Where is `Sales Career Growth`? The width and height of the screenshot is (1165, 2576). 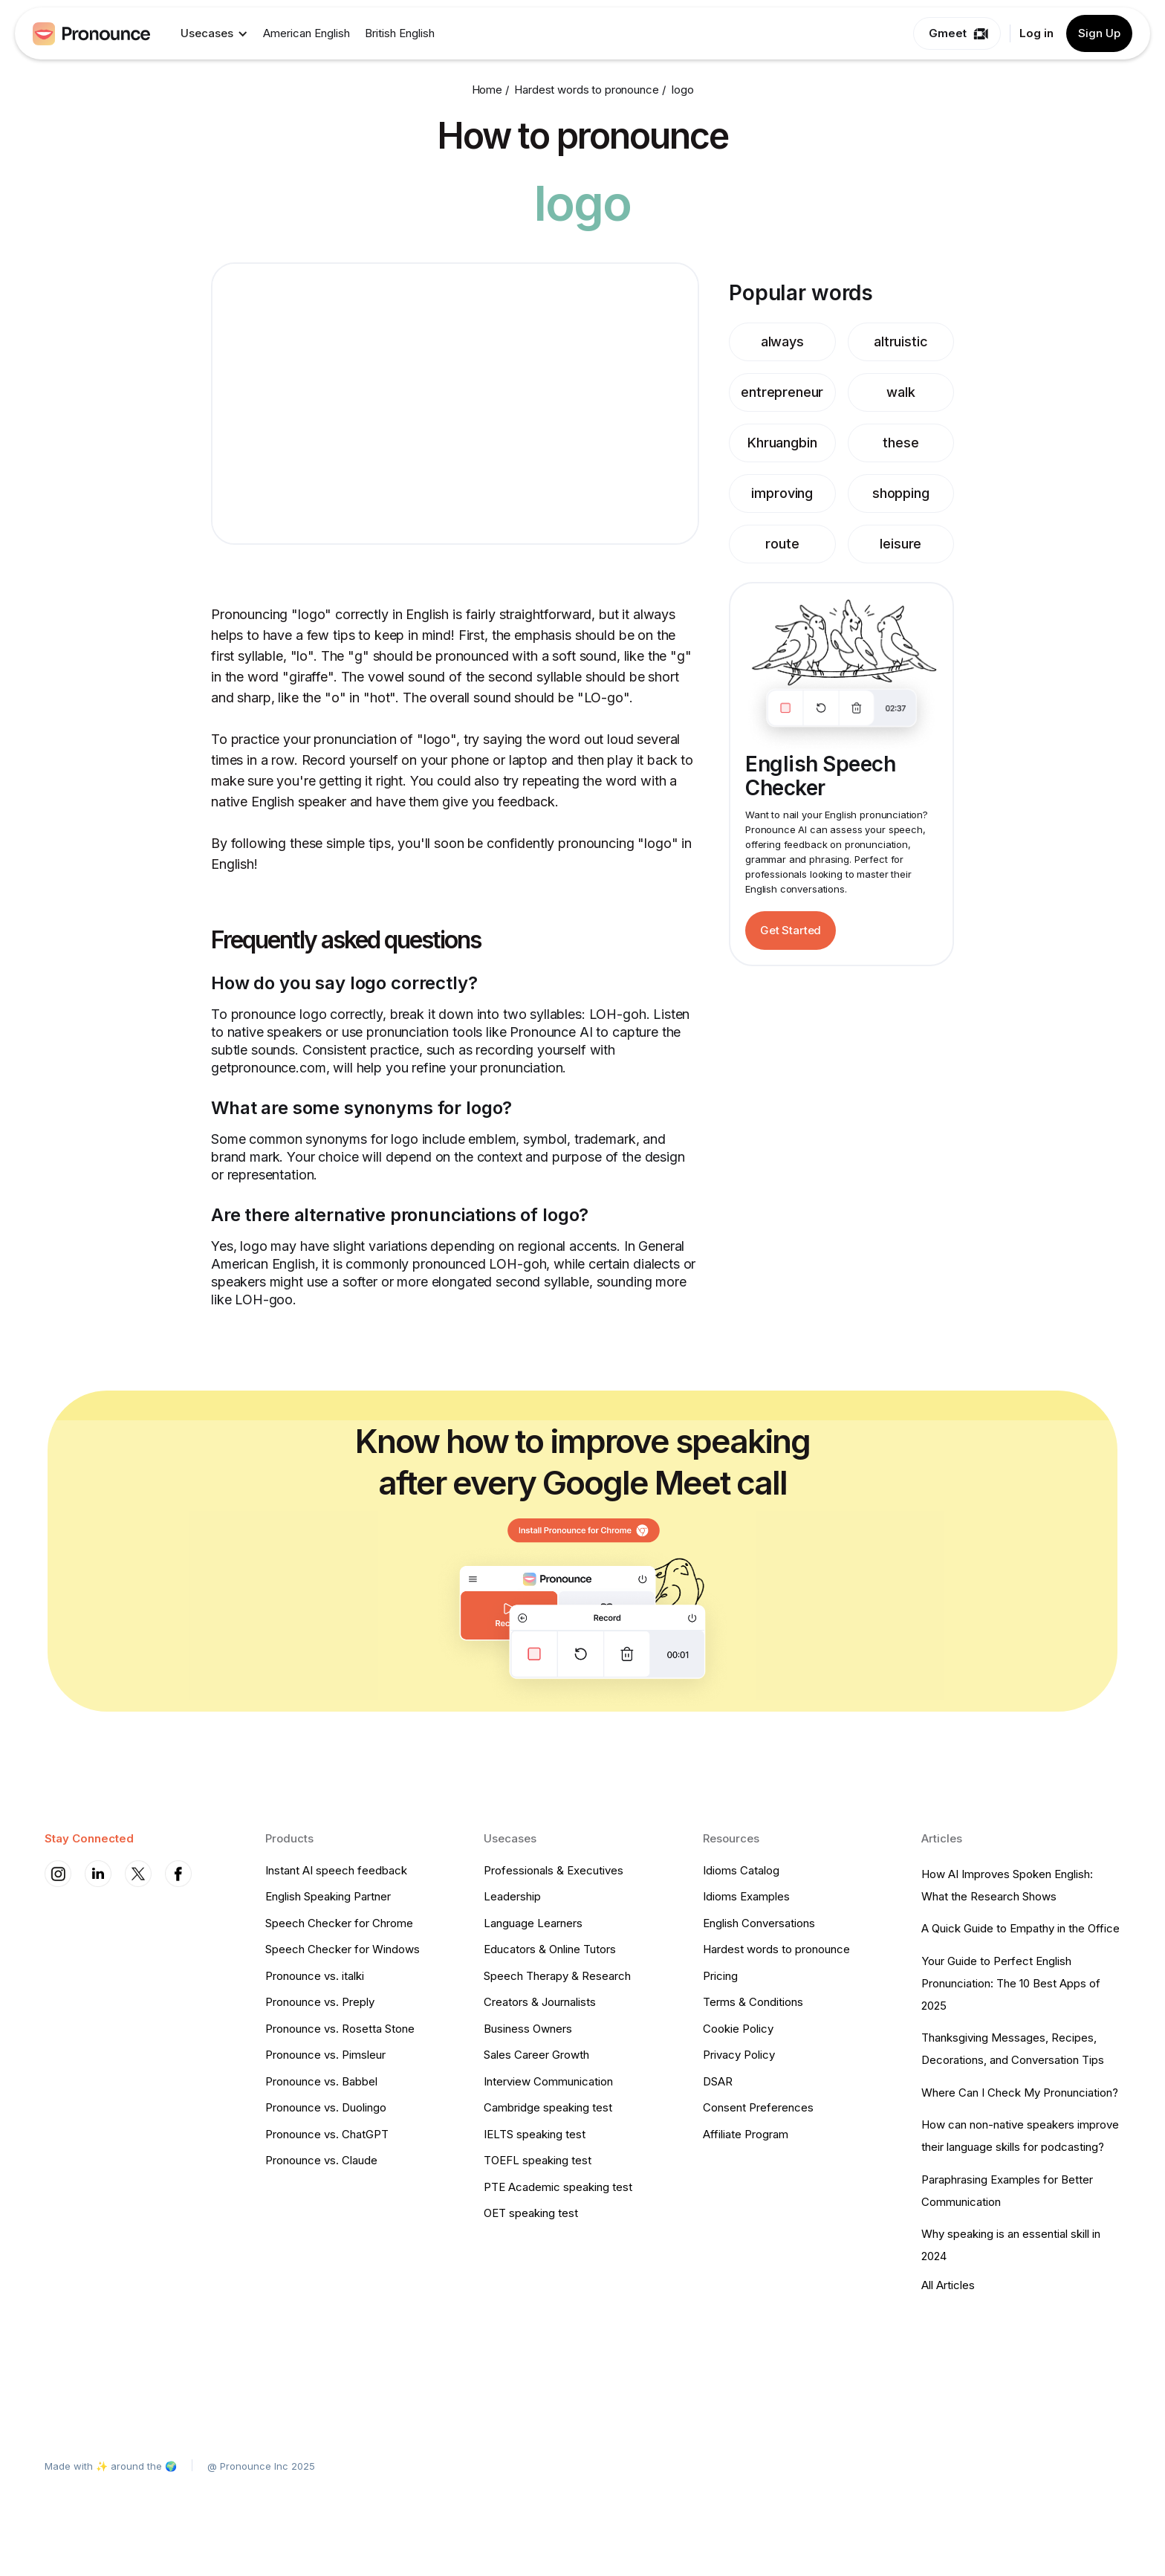
Sales Career Growth is located at coordinates (536, 2055).